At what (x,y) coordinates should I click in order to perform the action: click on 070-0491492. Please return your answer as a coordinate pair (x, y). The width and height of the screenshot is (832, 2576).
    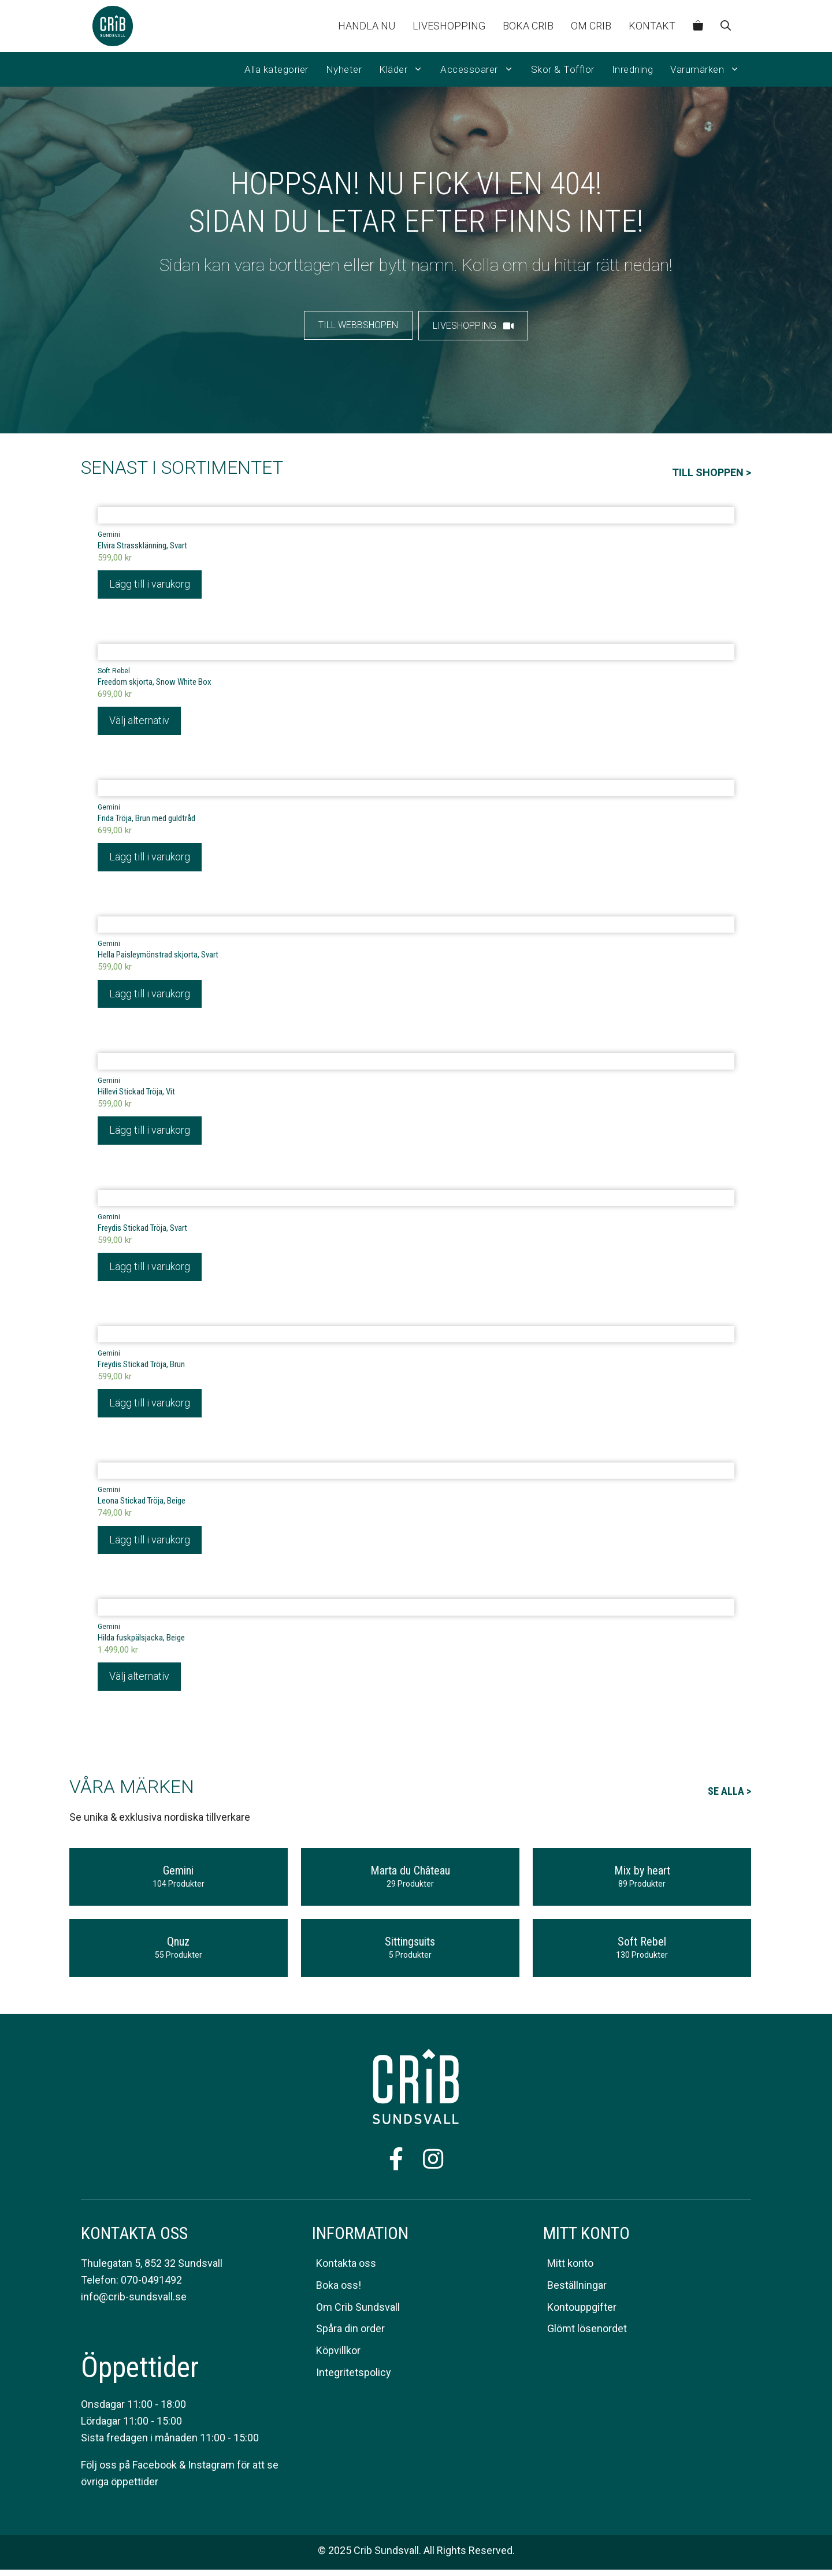
    Looking at the image, I should click on (151, 2286).